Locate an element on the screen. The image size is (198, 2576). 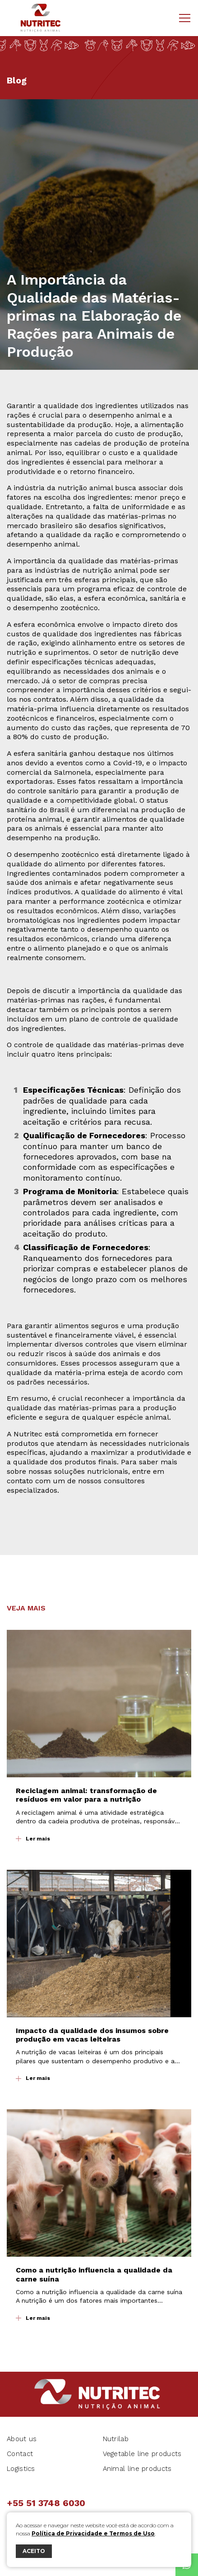
About us is located at coordinates (22, 2439).